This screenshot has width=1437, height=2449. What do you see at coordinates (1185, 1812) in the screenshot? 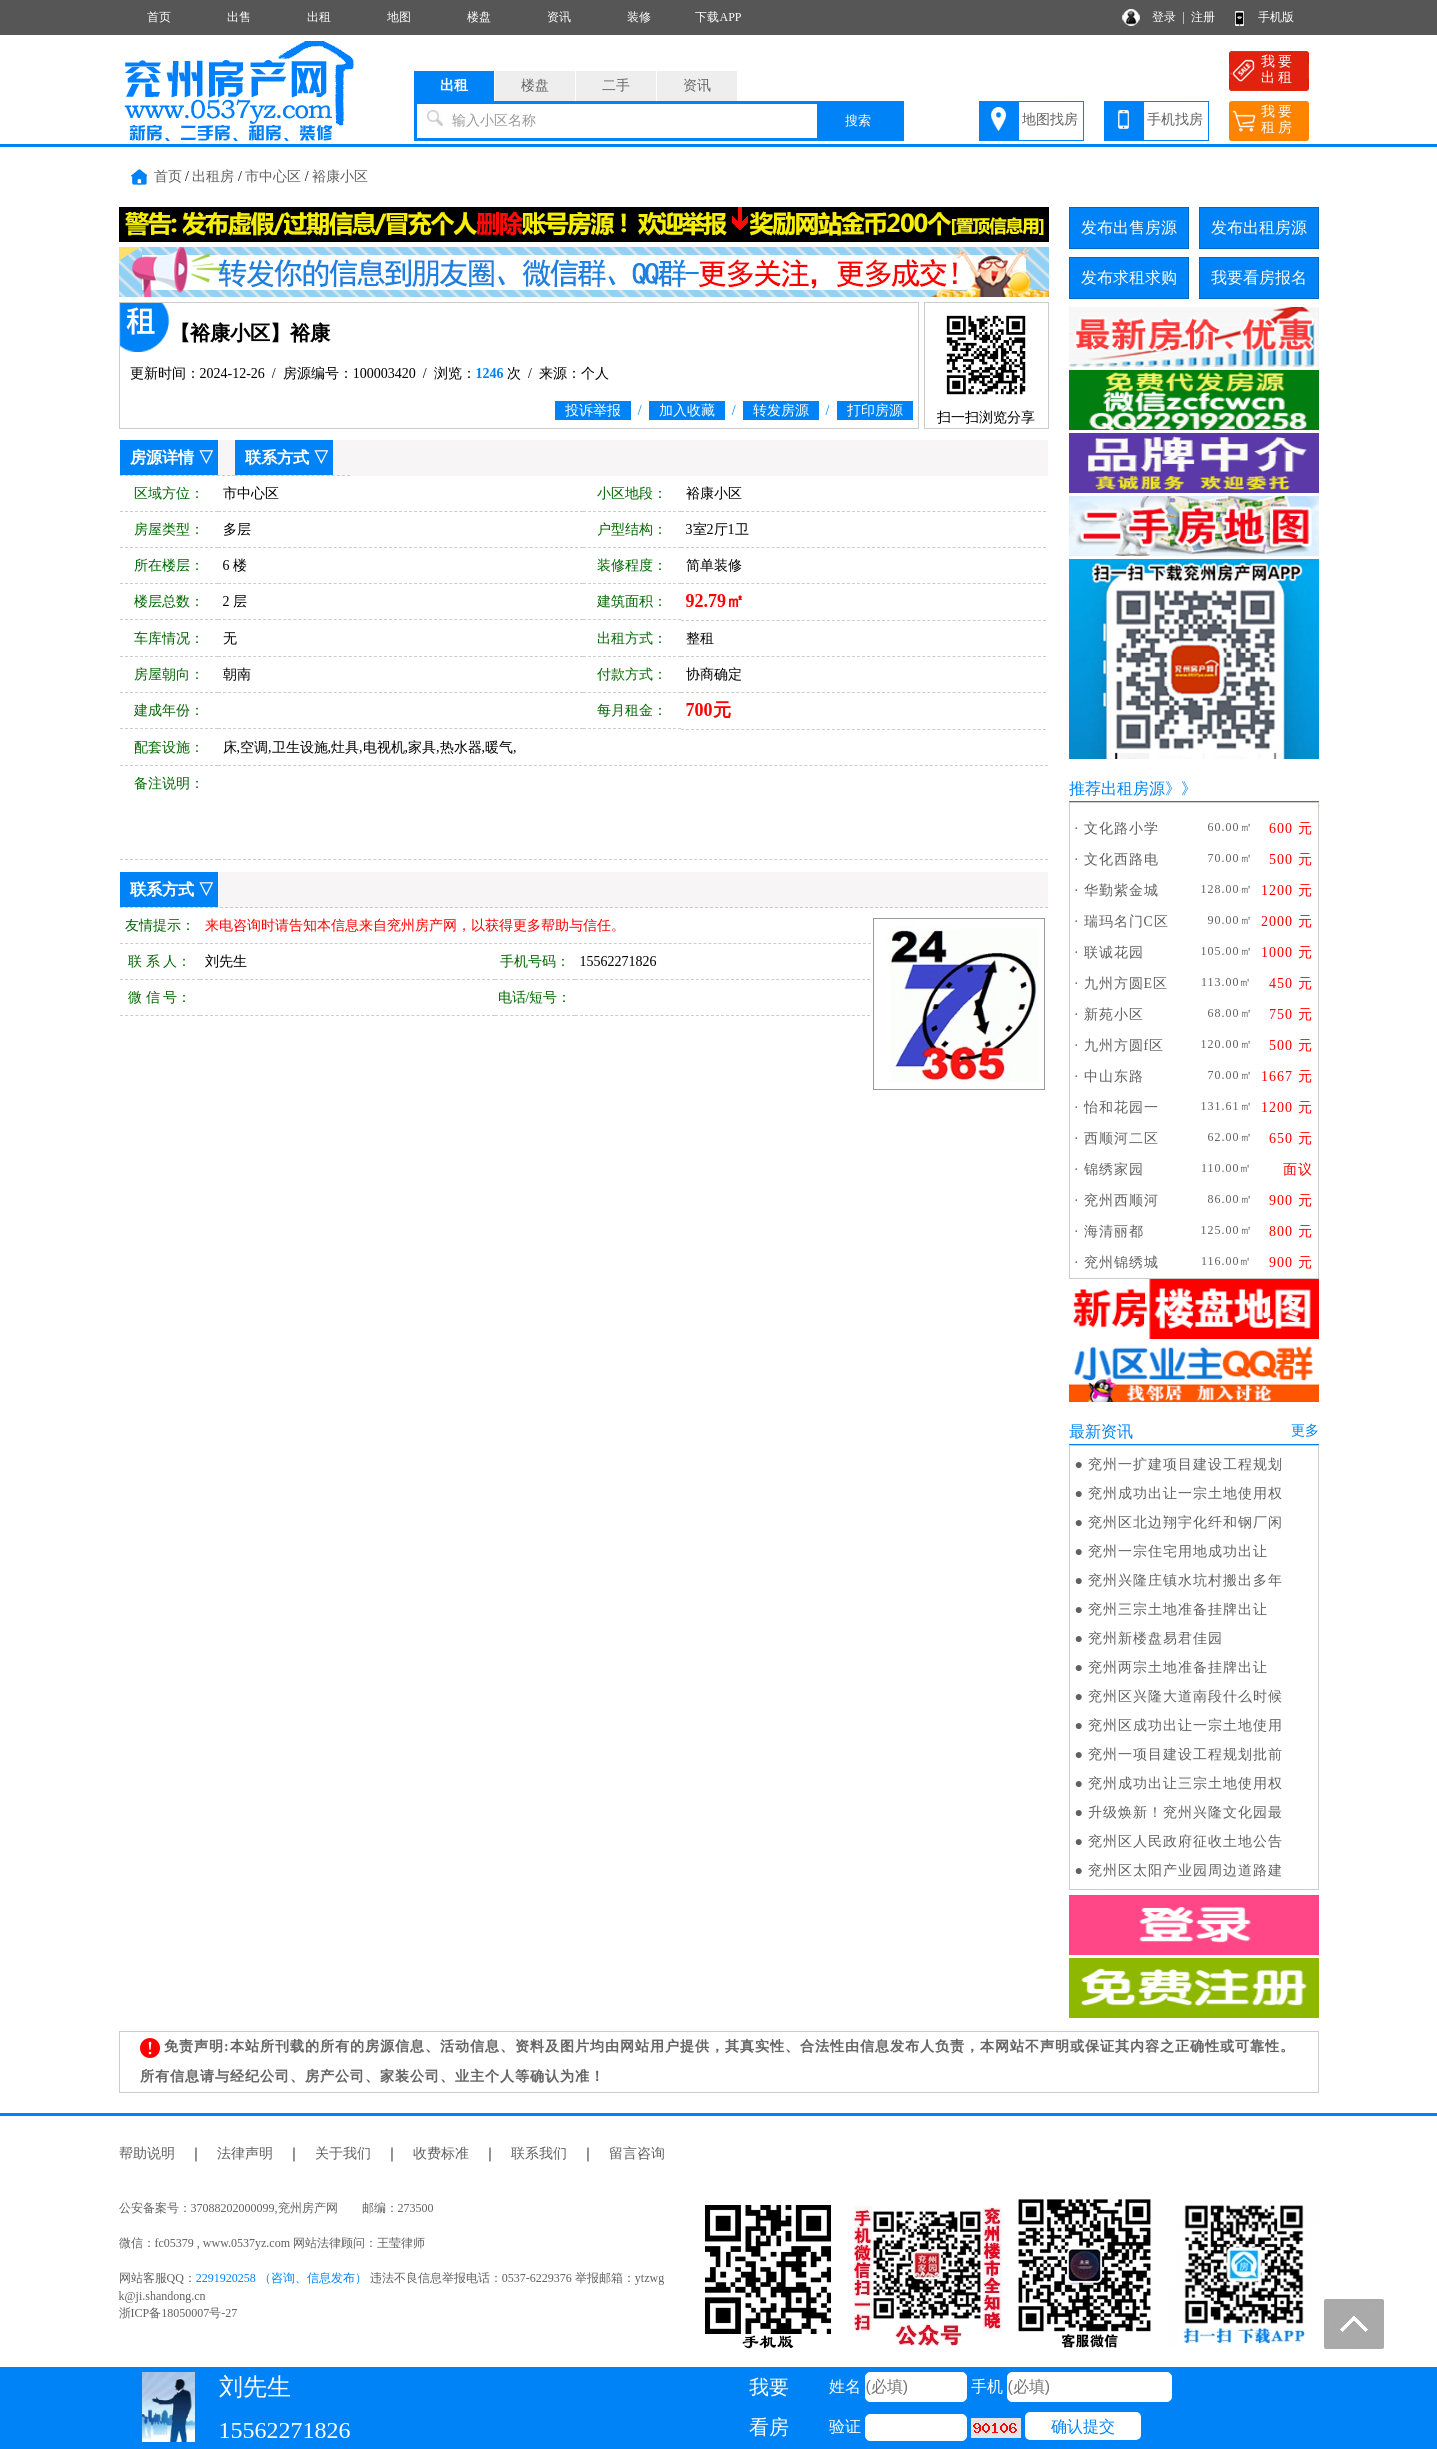
I see `升级焕新！兖州兴隆文化园最` at bounding box center [1185, 1812].